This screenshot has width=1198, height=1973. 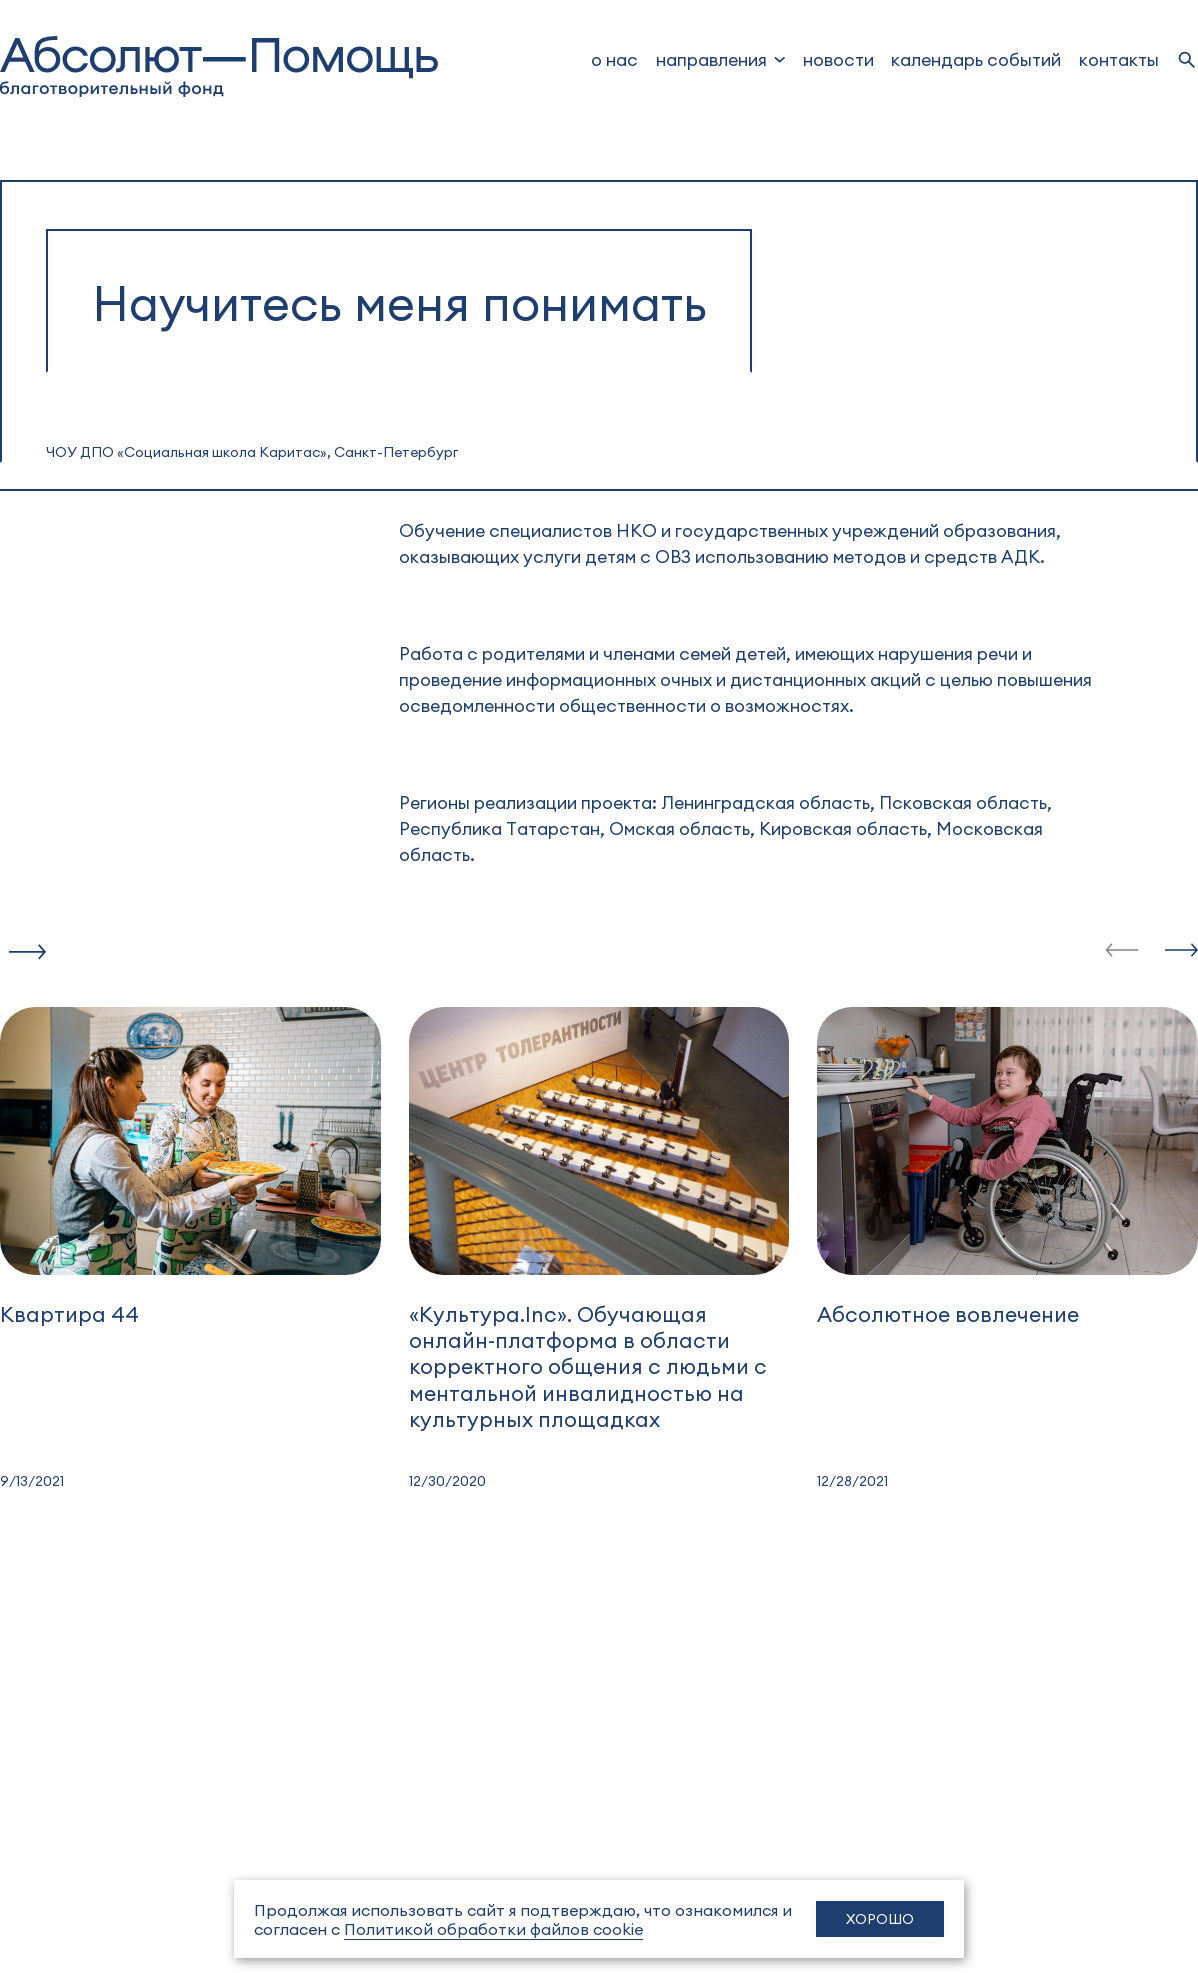 What do you see at coordinates (976, 58) in the screenshot?
I see `Календарь событий` at bounding box center [976, 58].